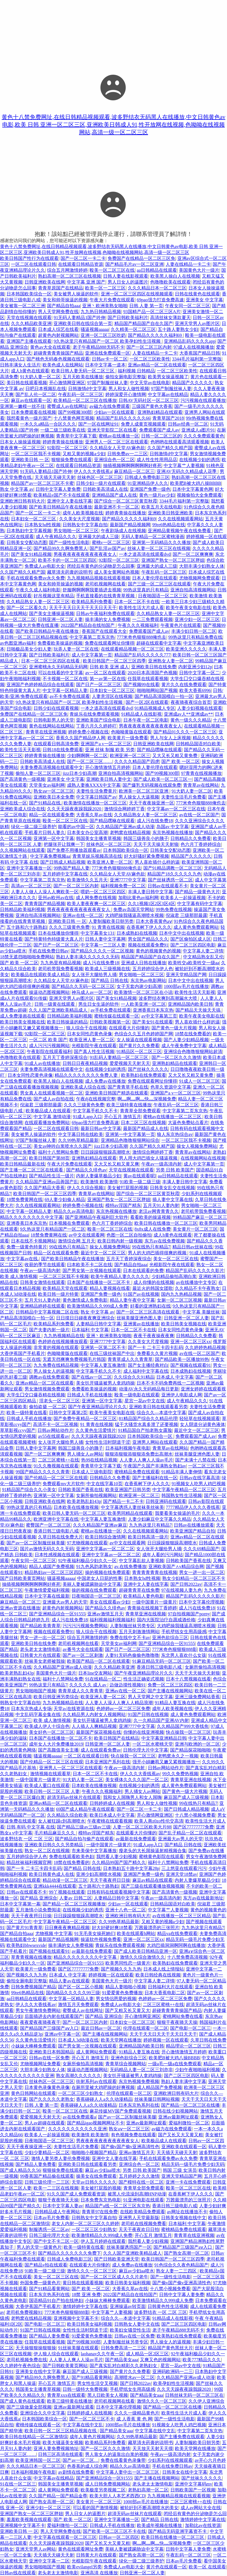 The width and height of the screenshot is (227, 2576). What do you see at coordinates (85, 524) in the screenshot?
I see `日韩熟女中文字幕自拍` at bounding box center [85, 524].